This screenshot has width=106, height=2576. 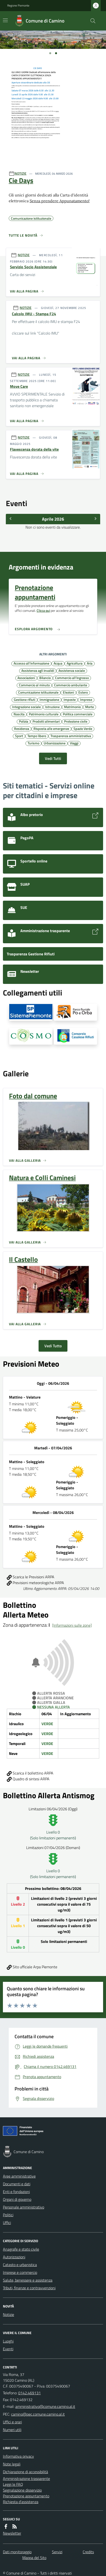 What do you see at coordinates (95, 518) in the screenshot?
I see `[Mese Successivo]` at bounding box center [95, 518].